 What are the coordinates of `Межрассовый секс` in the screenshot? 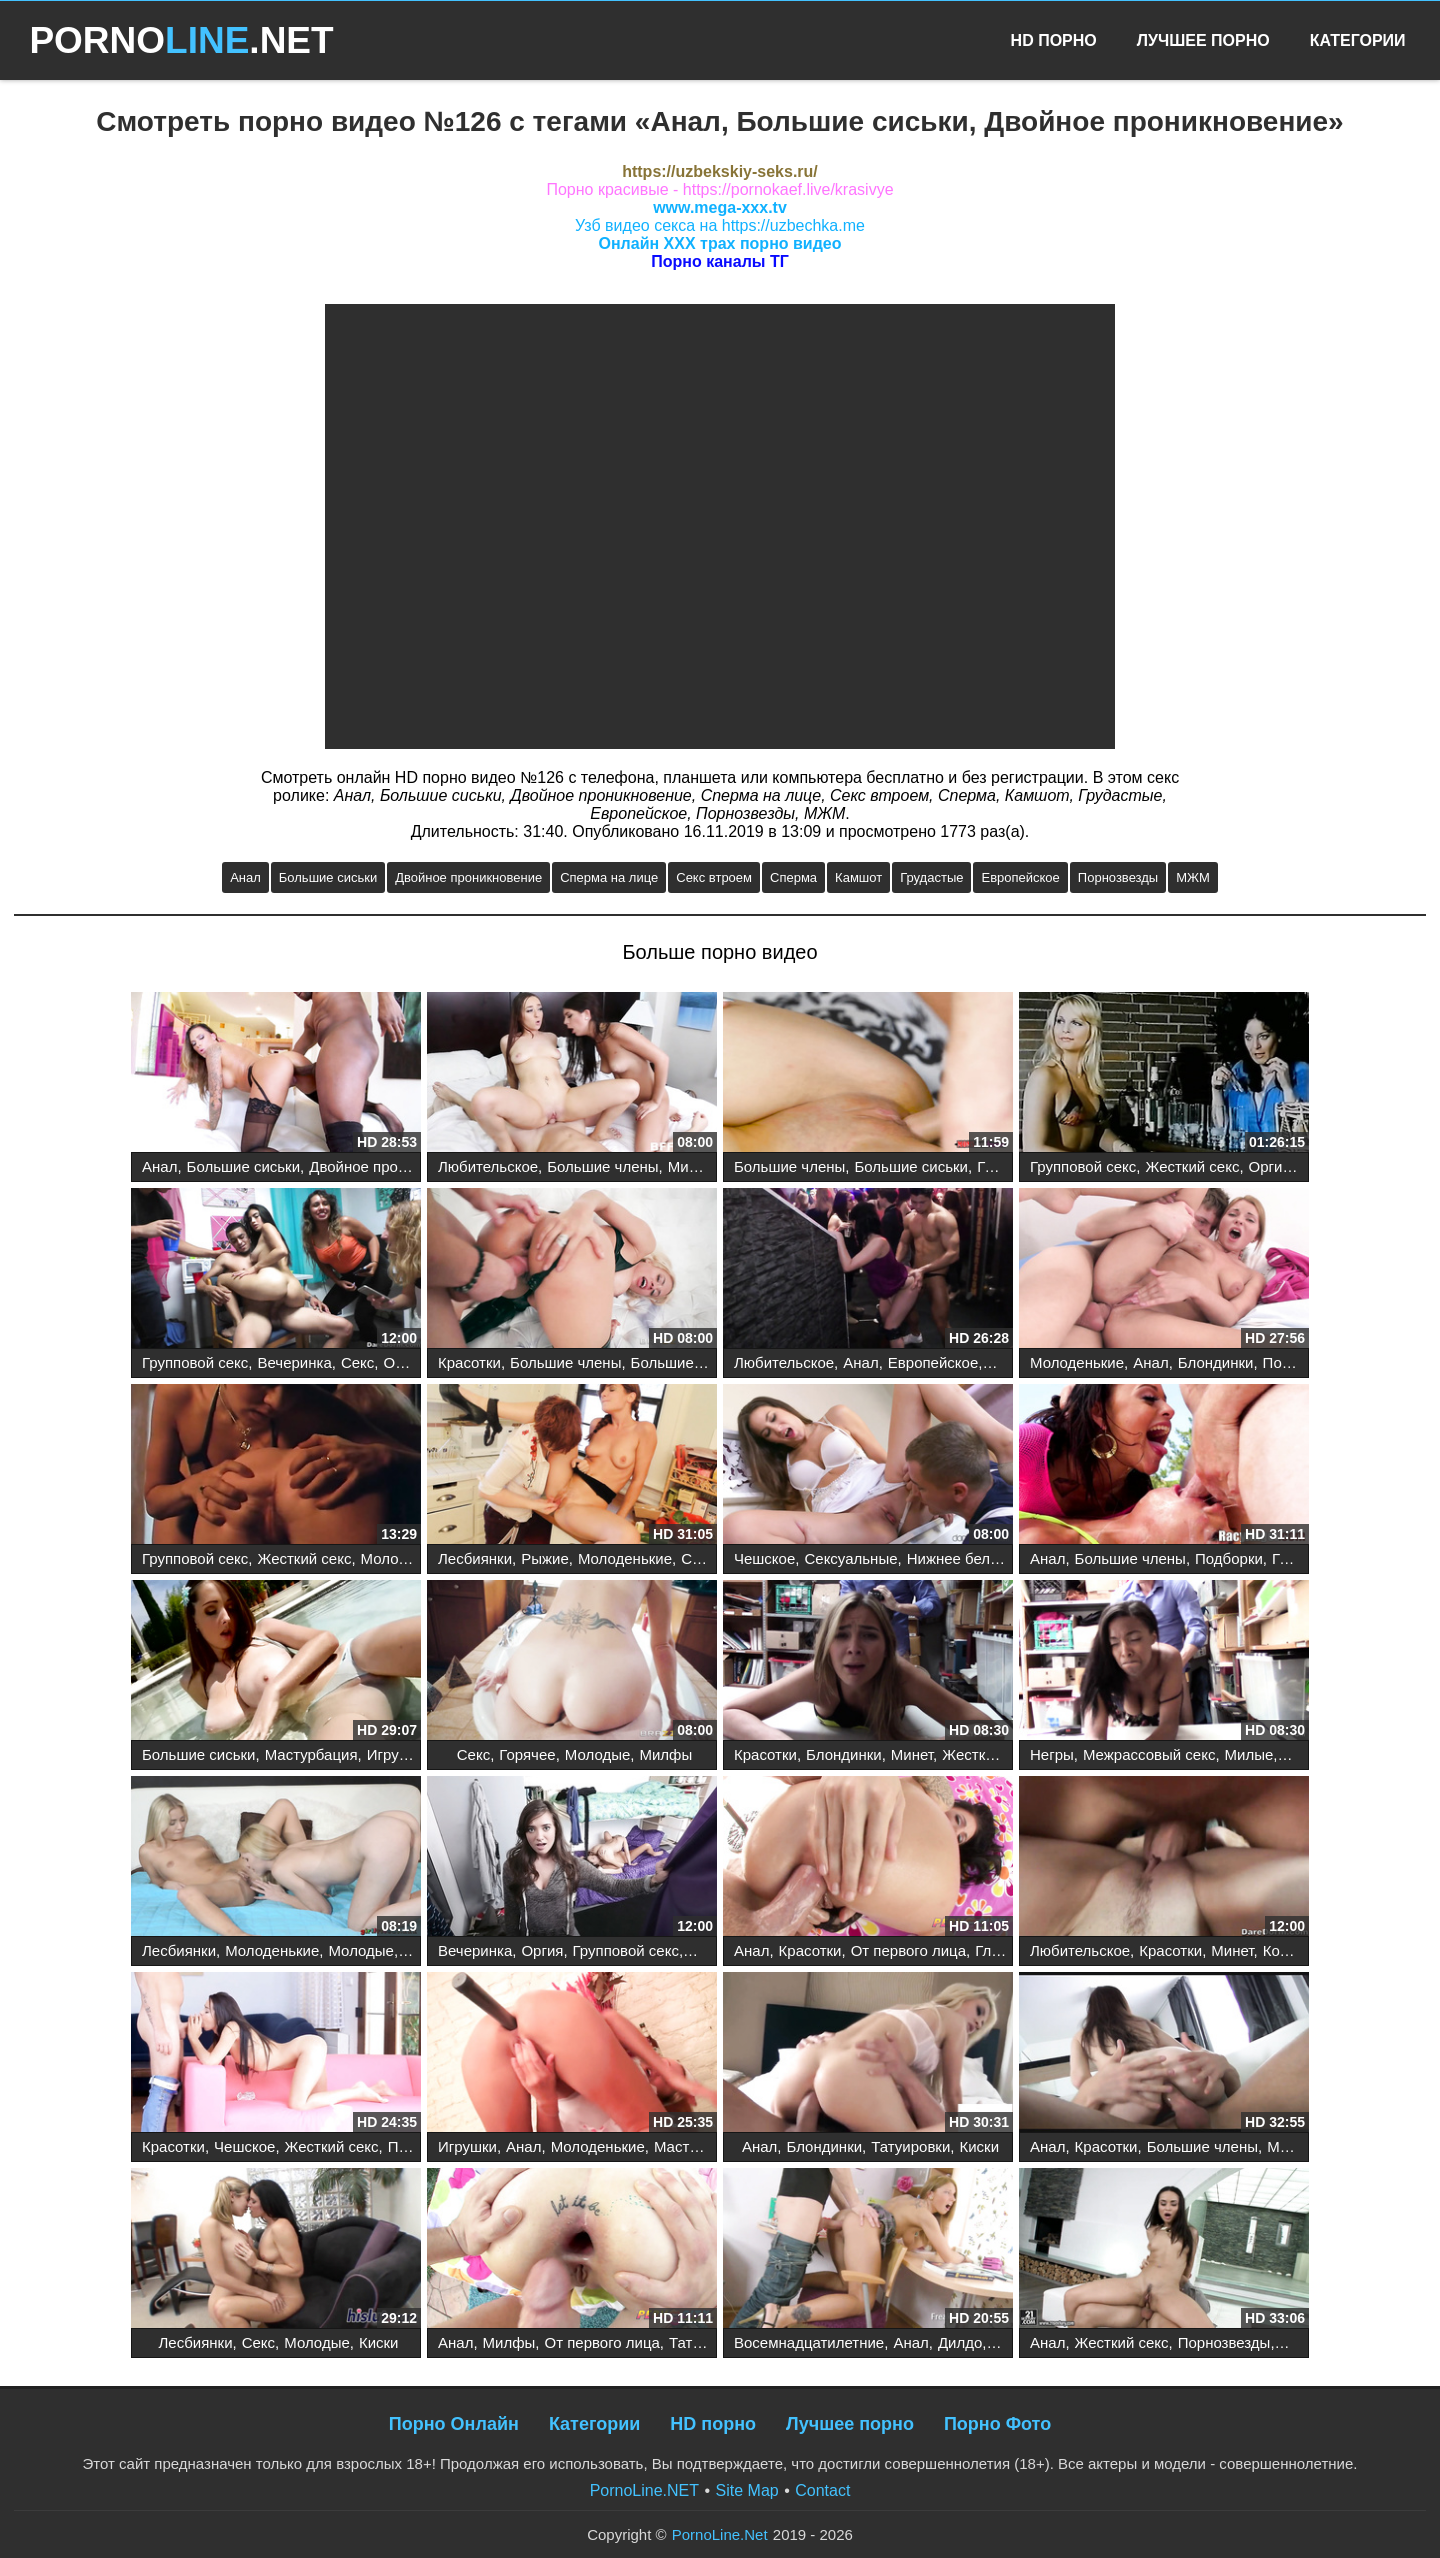 It's located at (1149, 1754).